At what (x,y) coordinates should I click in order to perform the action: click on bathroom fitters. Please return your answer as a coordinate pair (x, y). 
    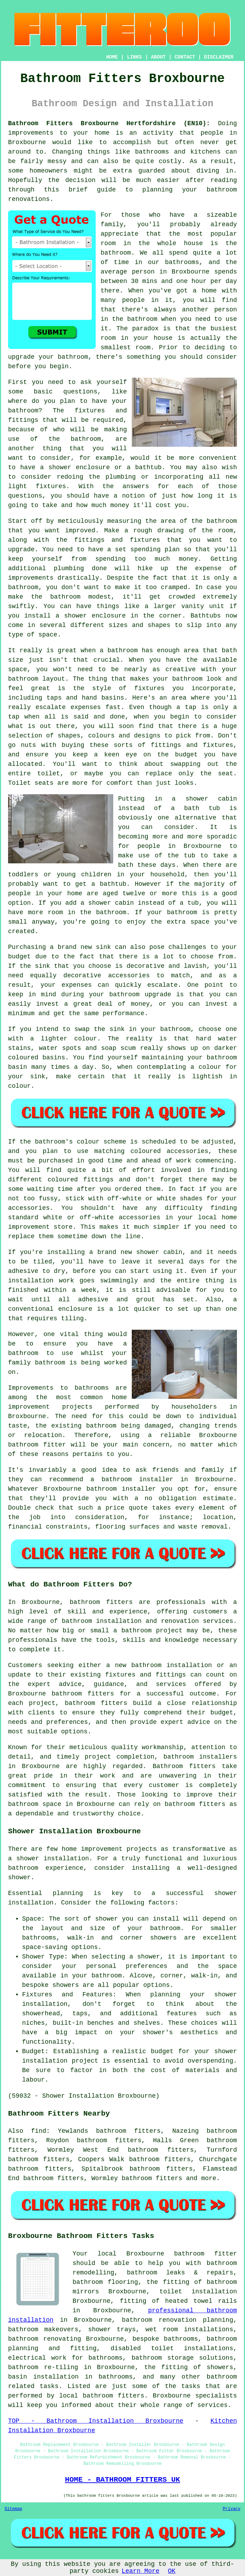
    Looking at the image, I should click on (101, 1602).